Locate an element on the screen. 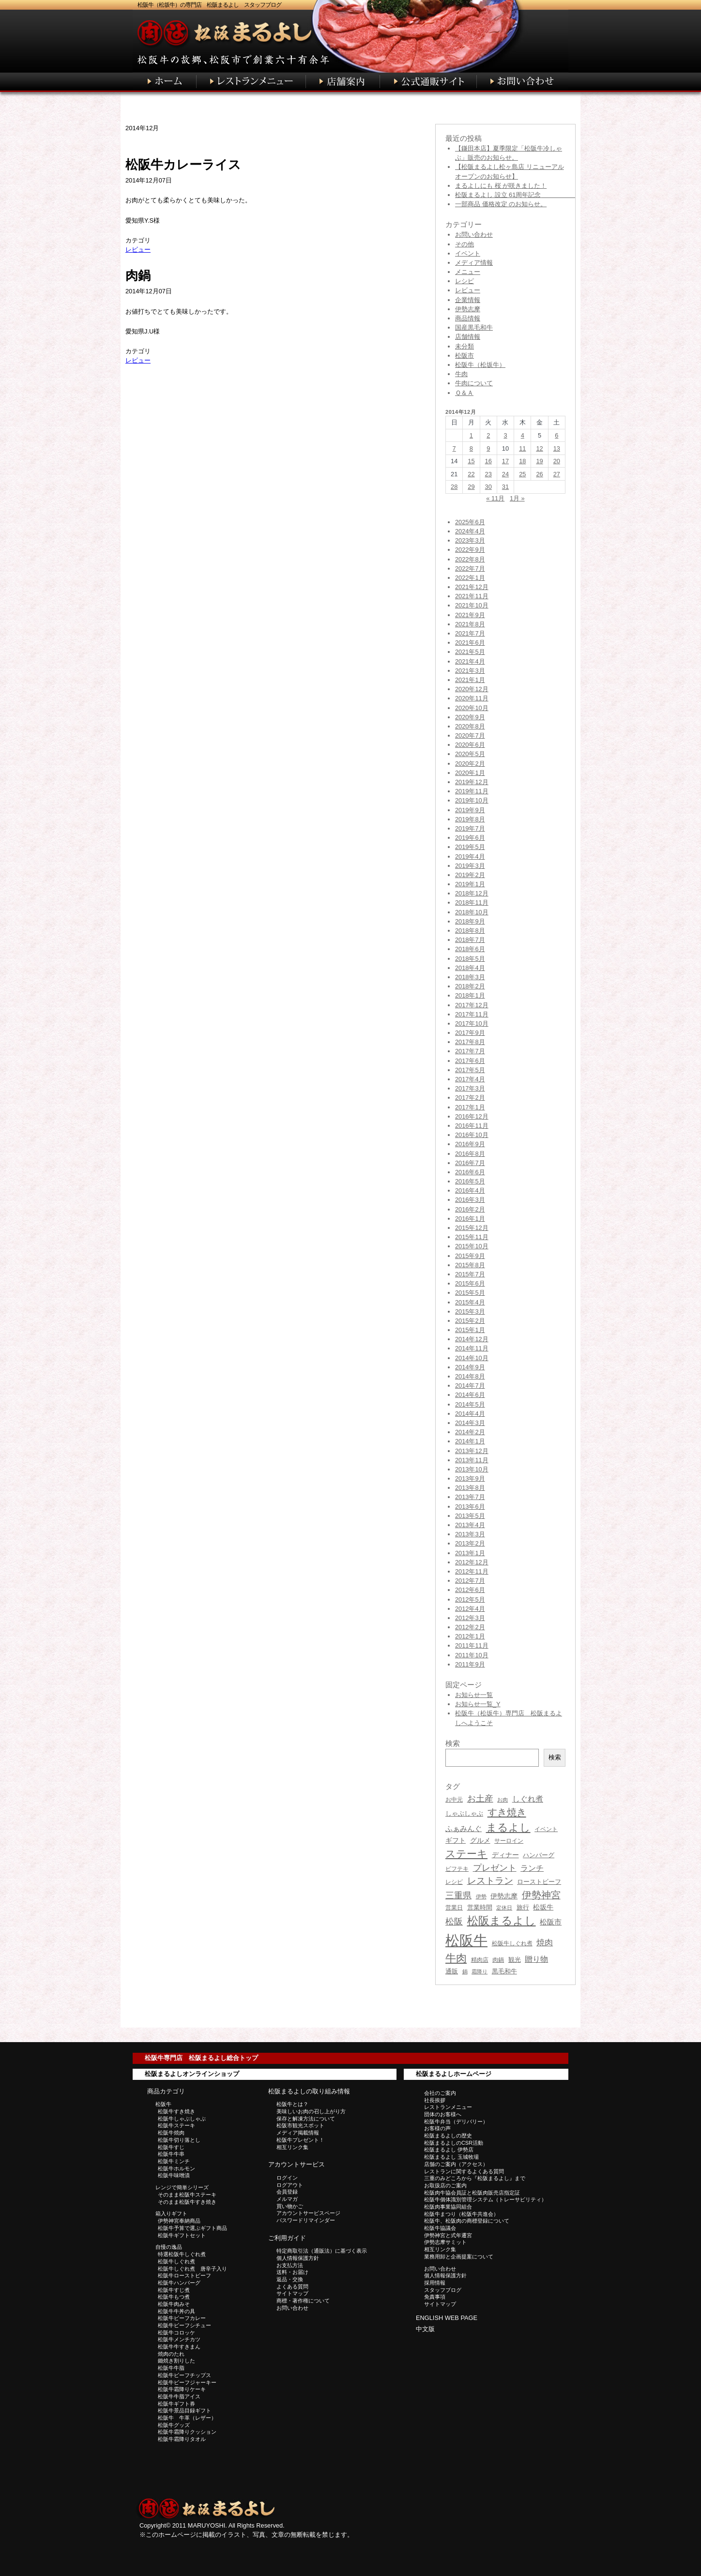 Image resolution: width=701 pixels, height=2576 pixels. 28 [2014年12月28日 に投稿を公開] is located at coordinates (454, 486).